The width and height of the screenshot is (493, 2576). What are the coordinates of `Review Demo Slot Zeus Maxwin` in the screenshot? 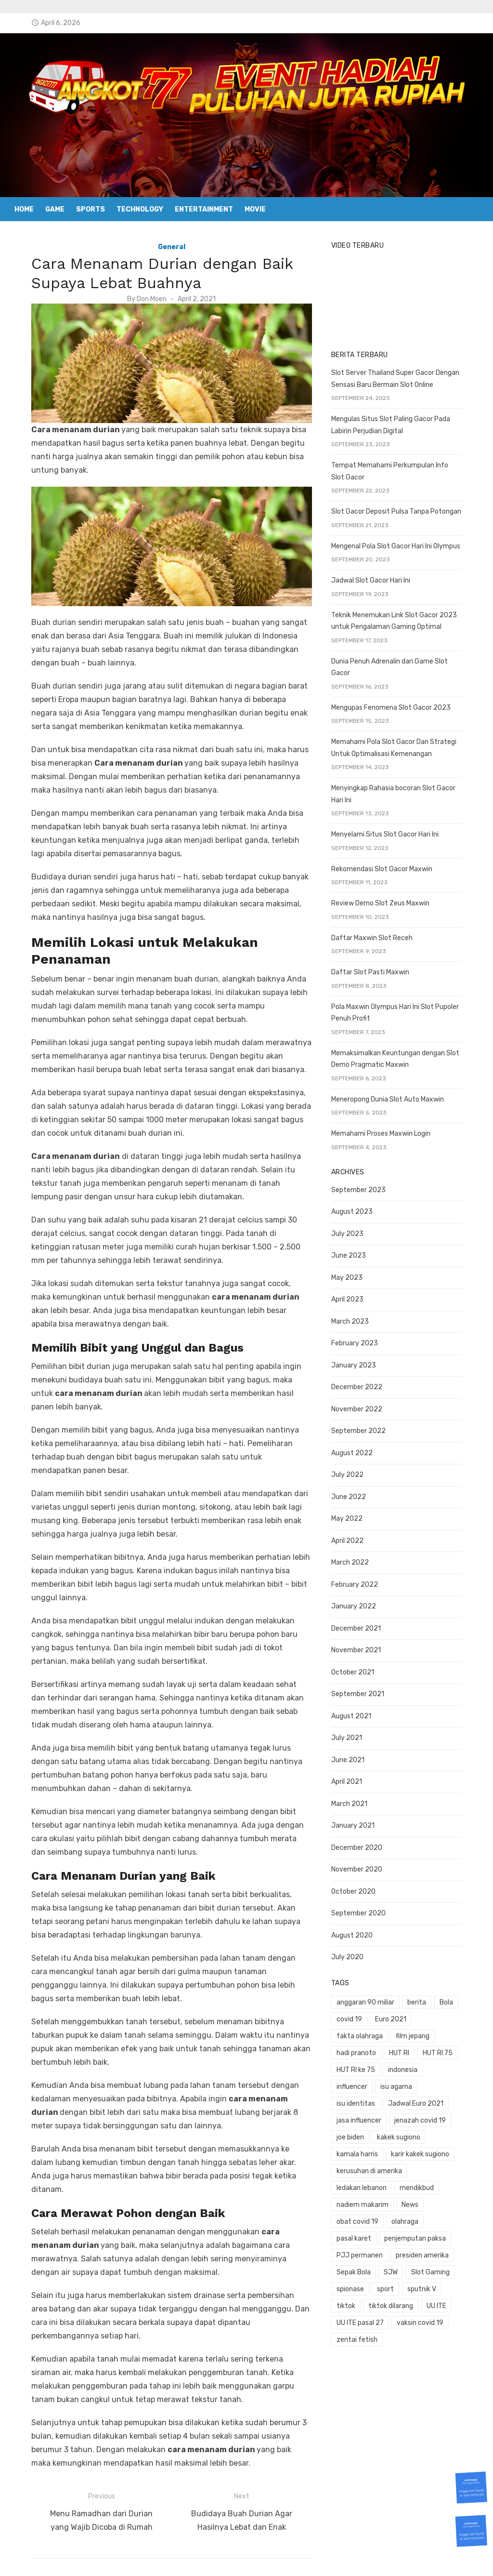 It's located at (387, 899).